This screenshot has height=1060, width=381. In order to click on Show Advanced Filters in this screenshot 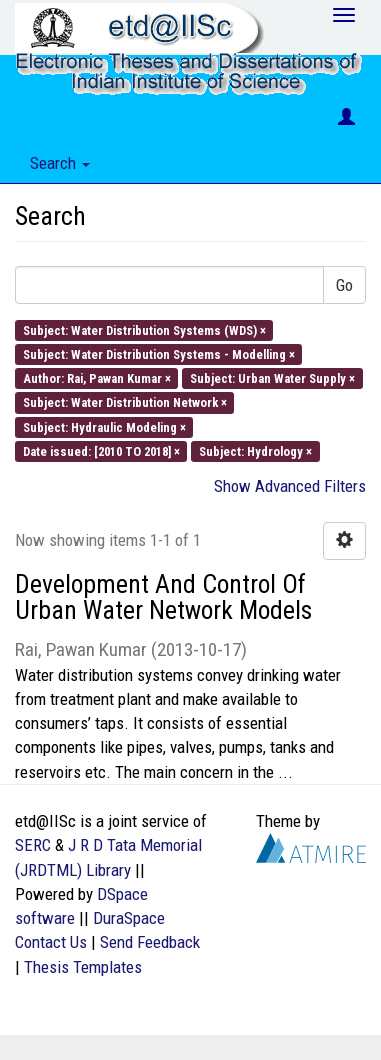, I will do `click(290, 486)`.